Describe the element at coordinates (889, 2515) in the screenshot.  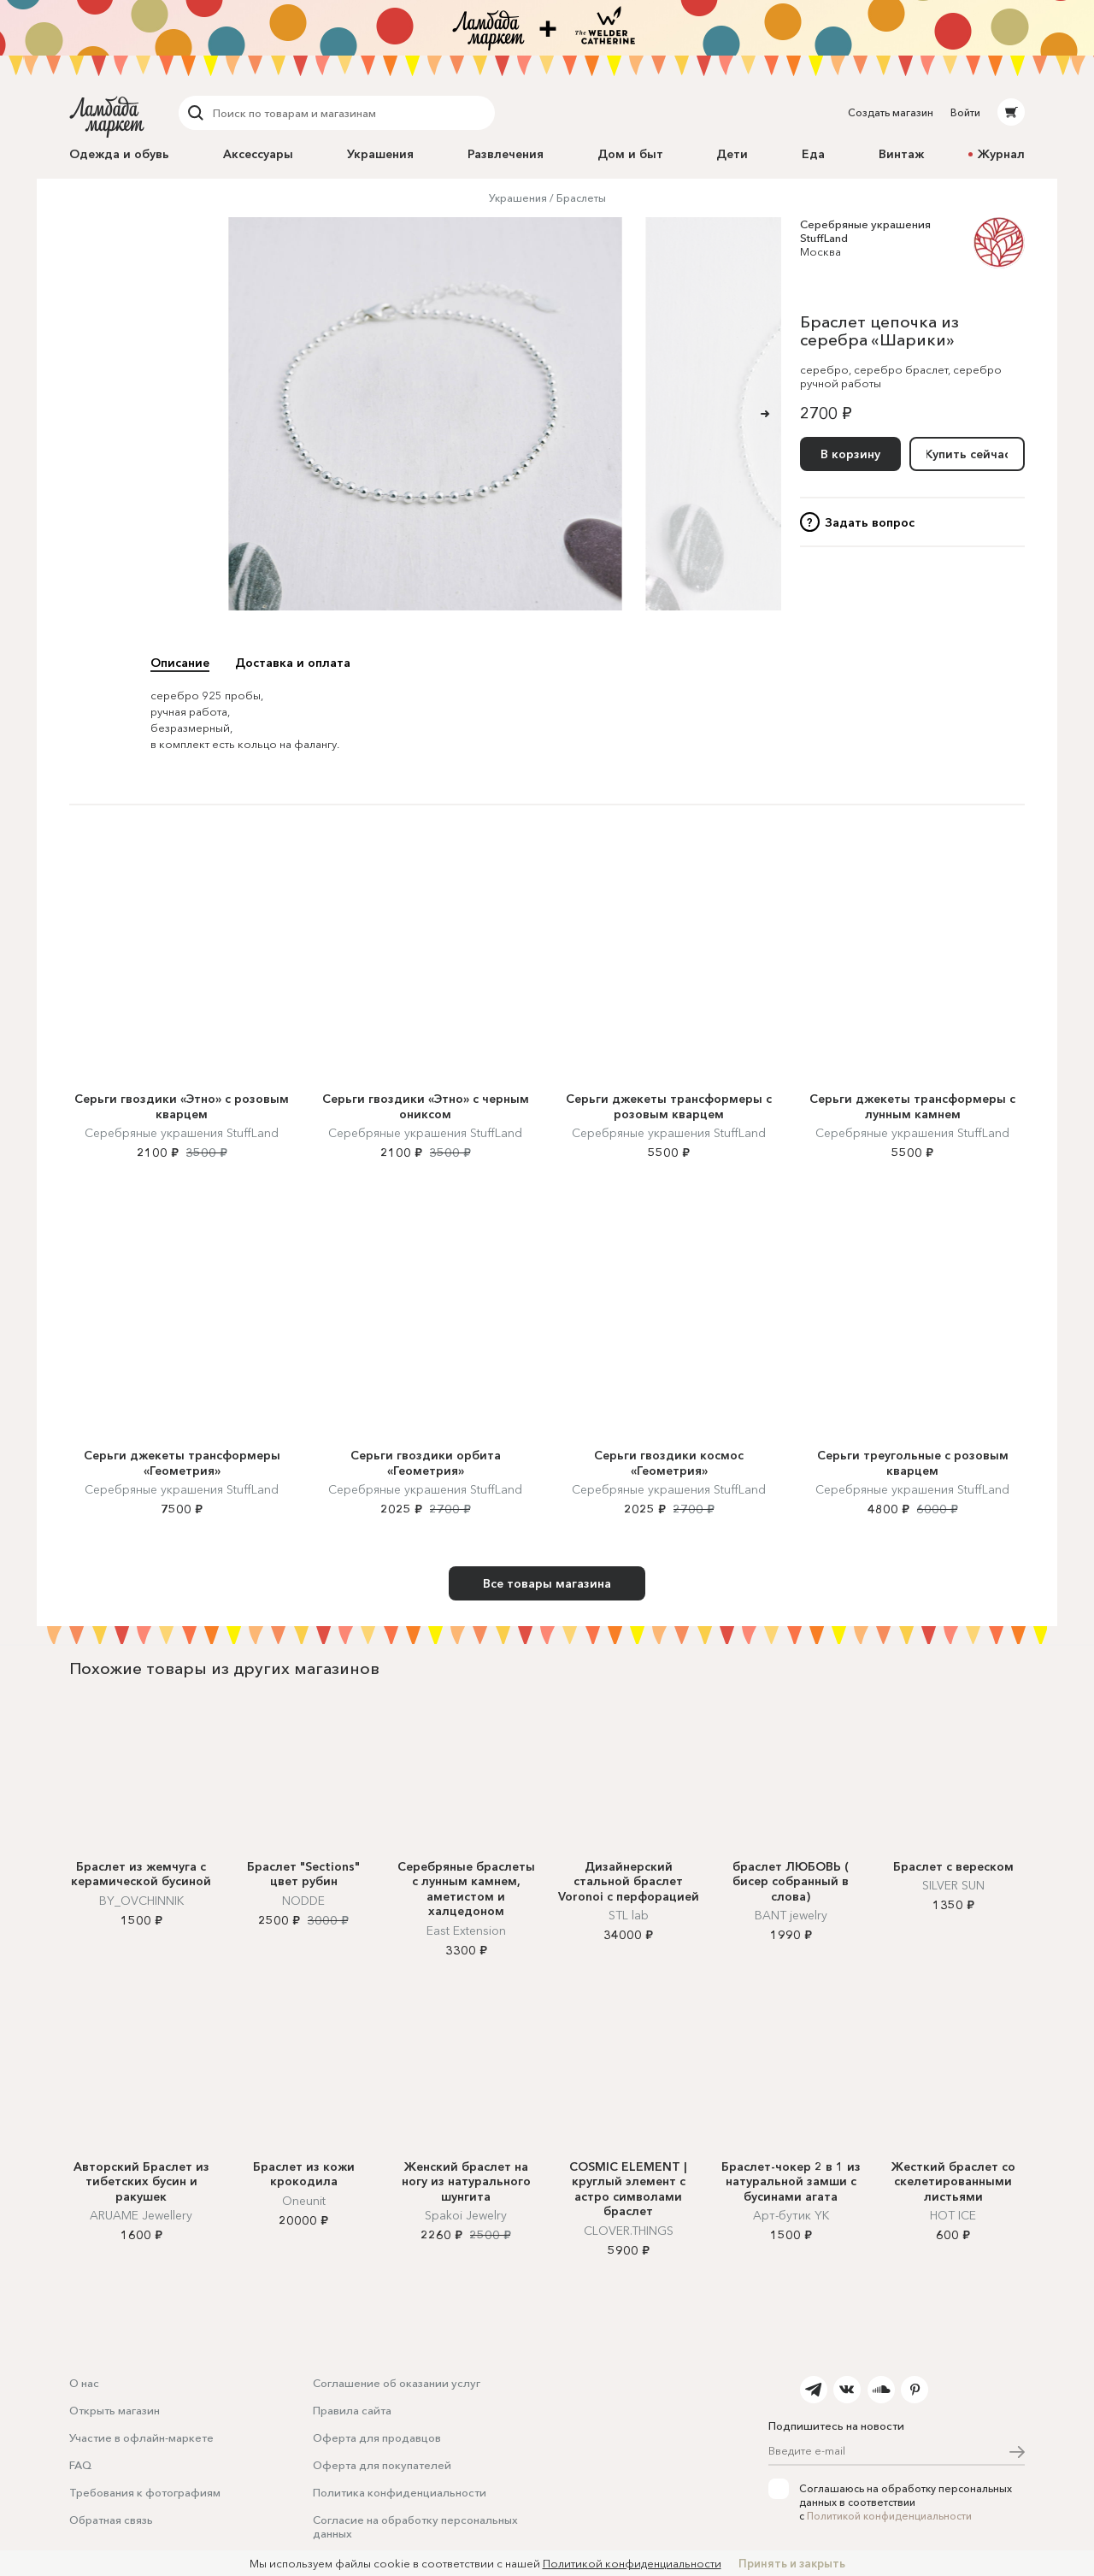
I see `Политикой конфиденциальности` at that location.